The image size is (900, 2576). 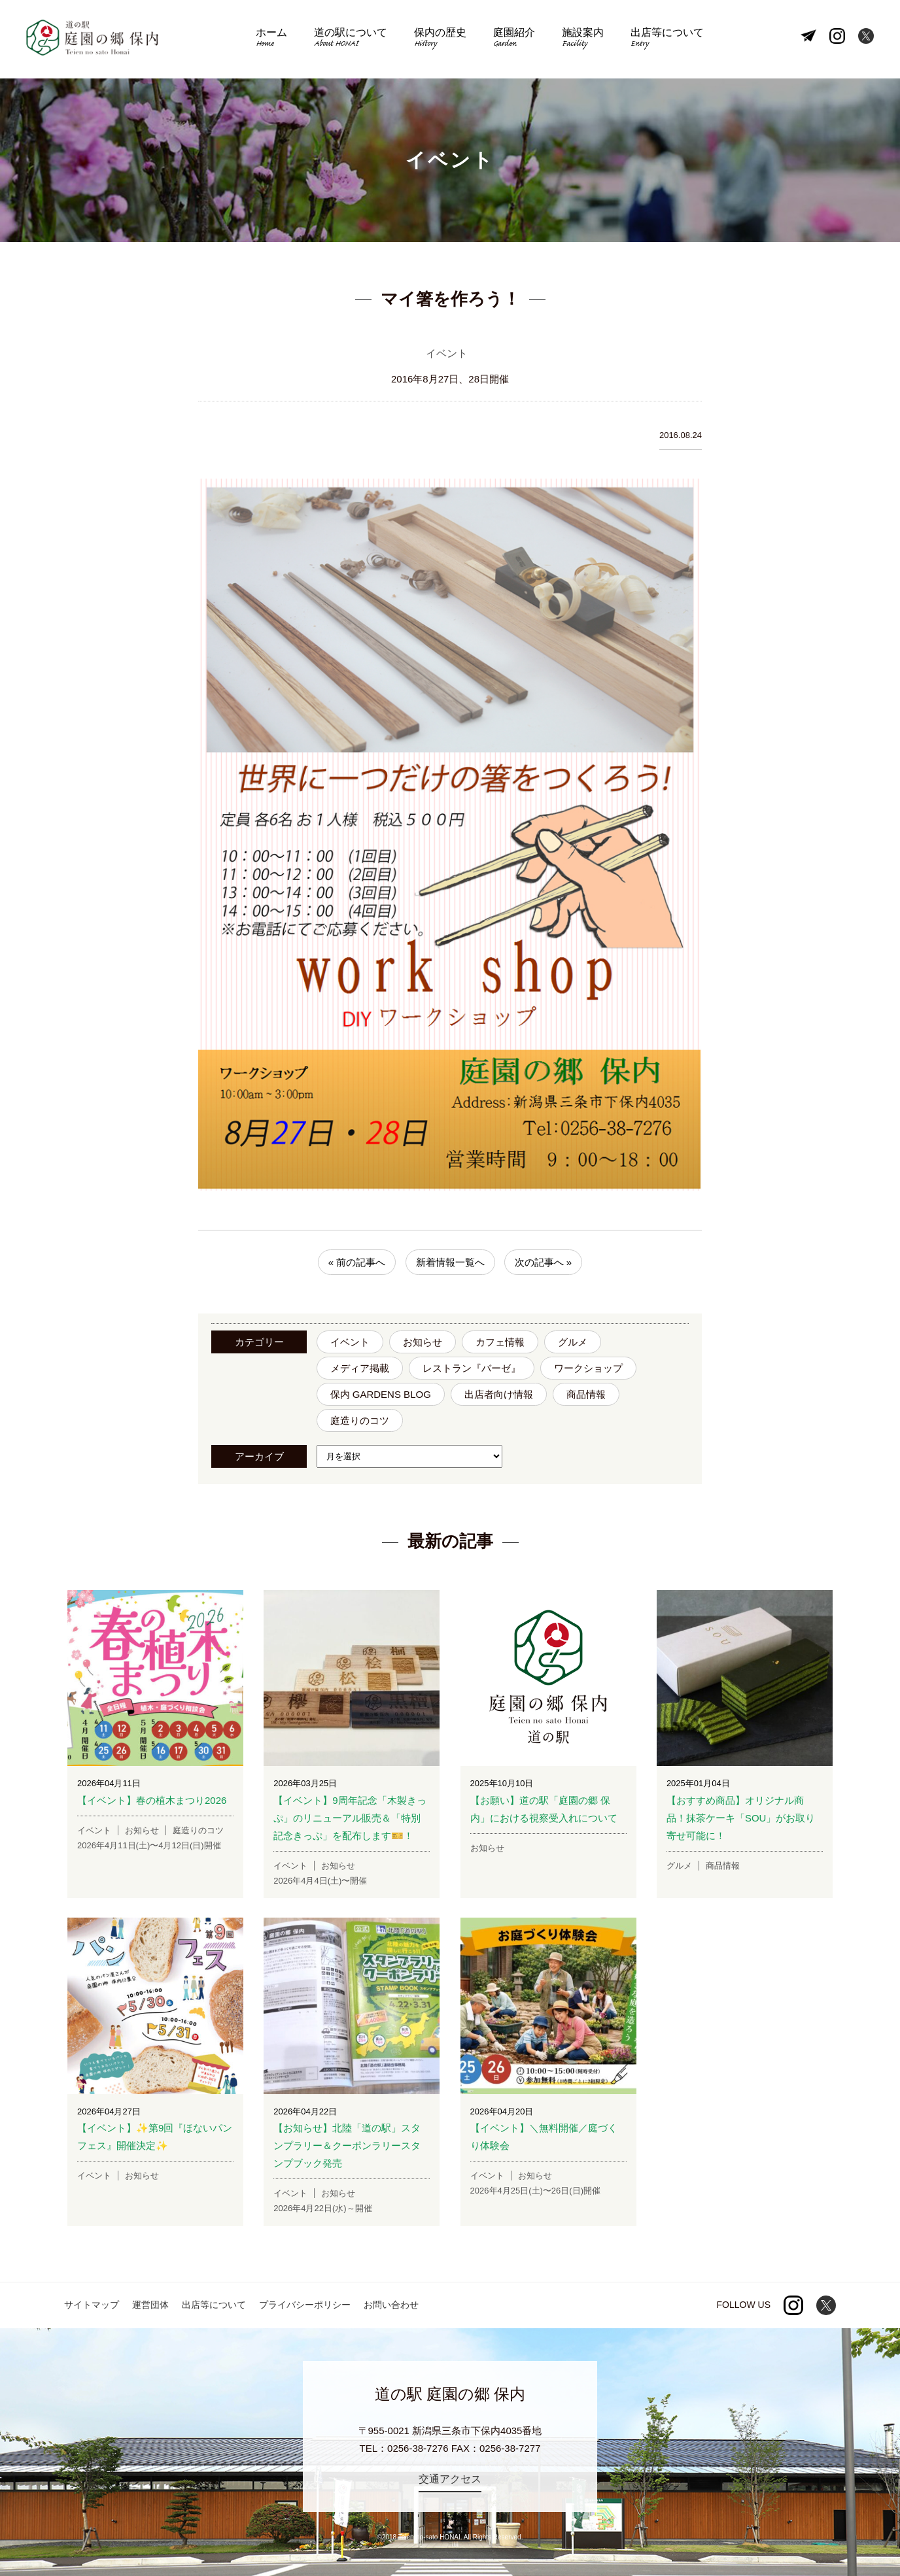 I want to click on 運営団体, so click(x=150, y=2305).